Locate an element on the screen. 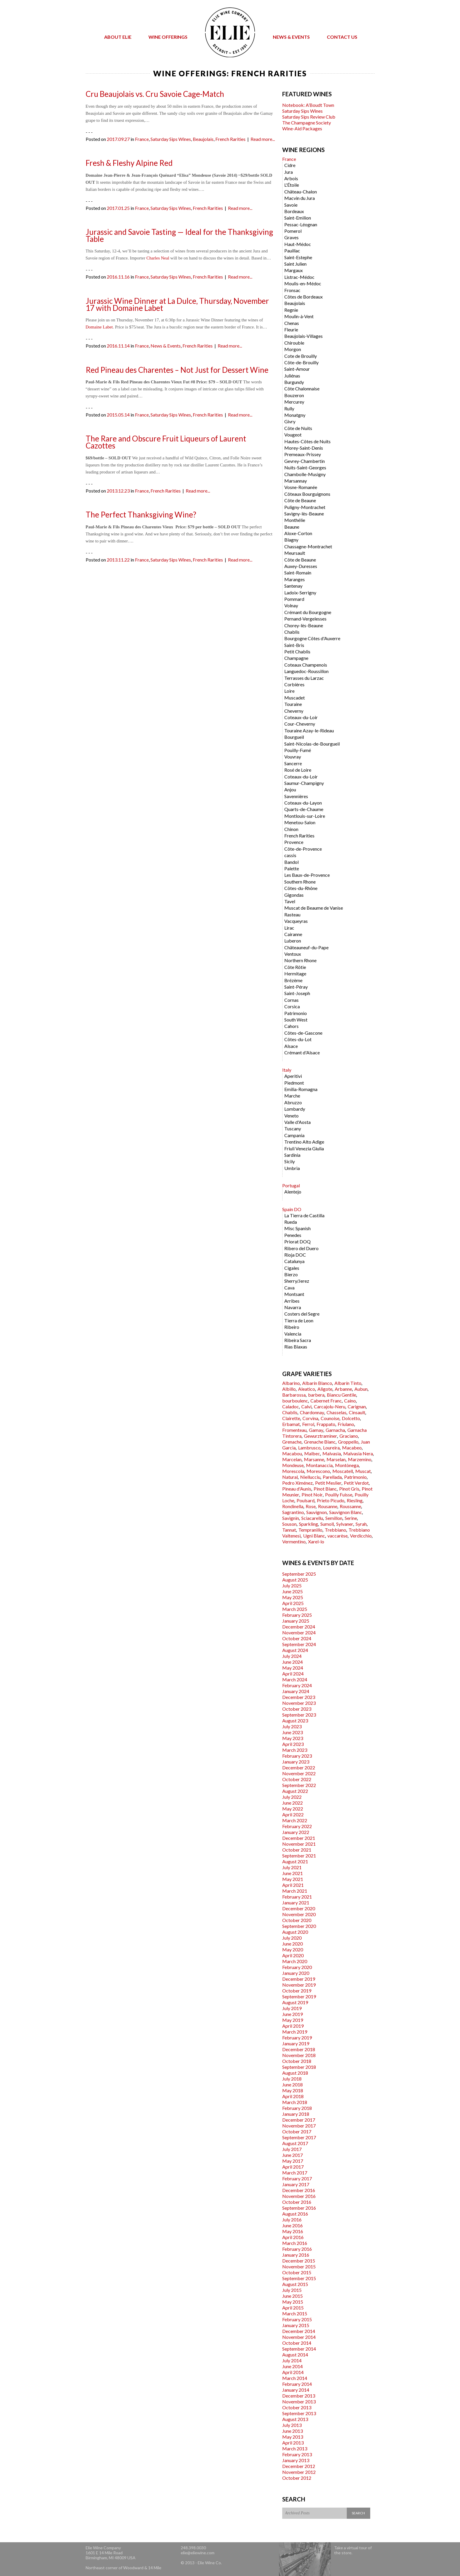  August 2016 is located at coordinates (295, 2213).